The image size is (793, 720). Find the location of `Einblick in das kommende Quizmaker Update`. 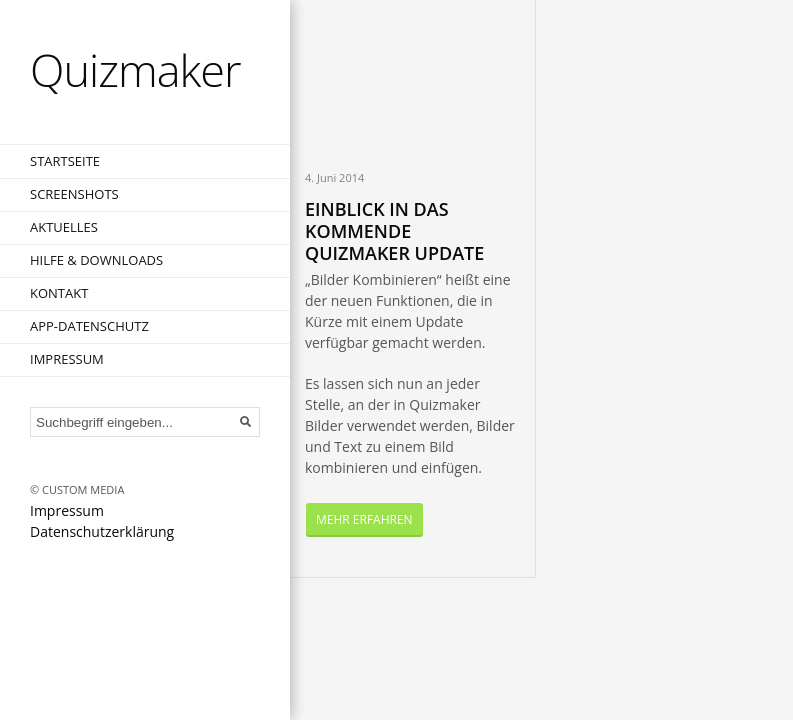

Einblick in das kommende Quizmaker Update is located at coordinates (394, 231).